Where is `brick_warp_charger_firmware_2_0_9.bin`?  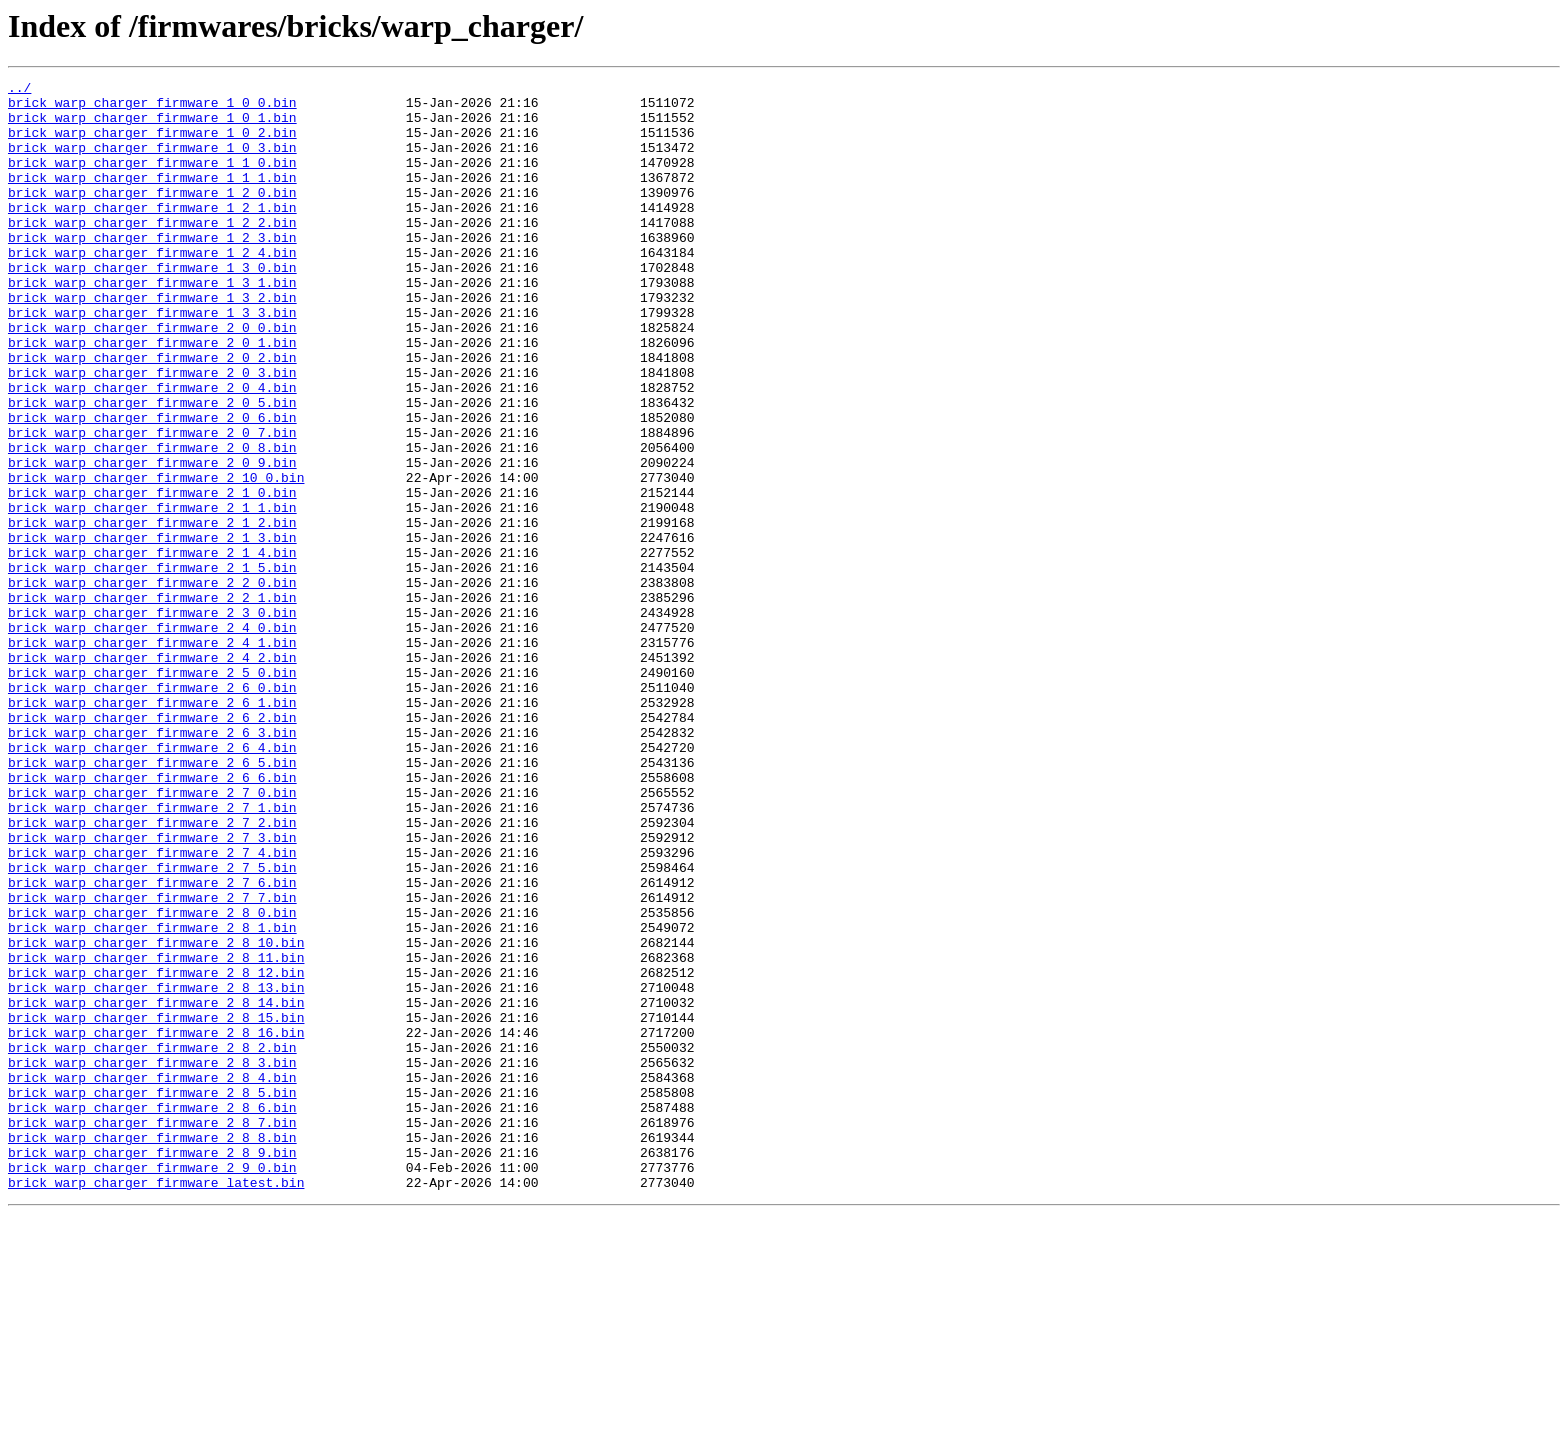
brick_warp_charger_firmware_2_0_9.bin is located at coordinates (152, 540).